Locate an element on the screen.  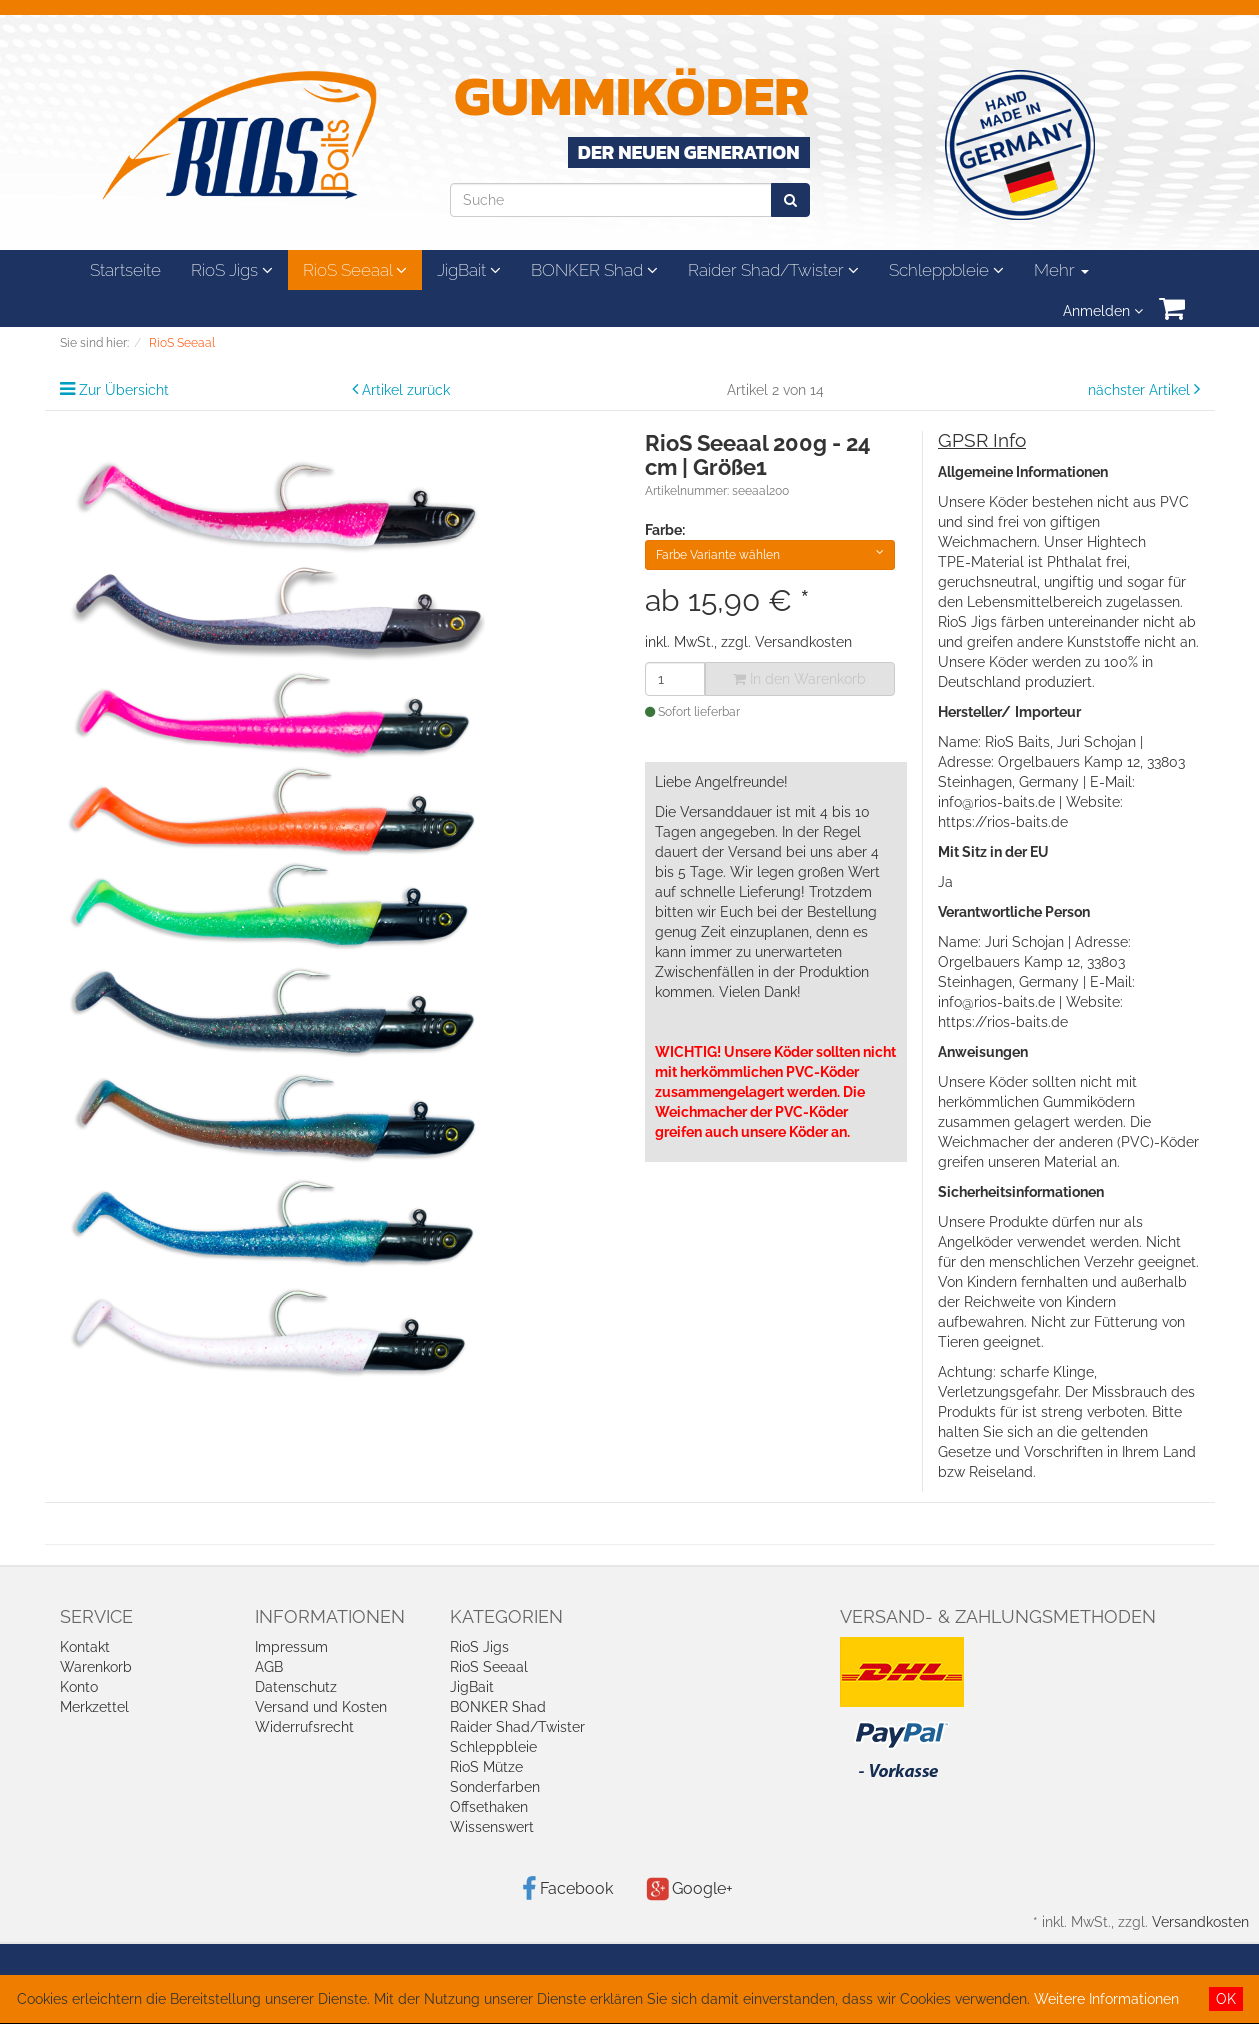
Impressum is located at coordinates (291, 1647).